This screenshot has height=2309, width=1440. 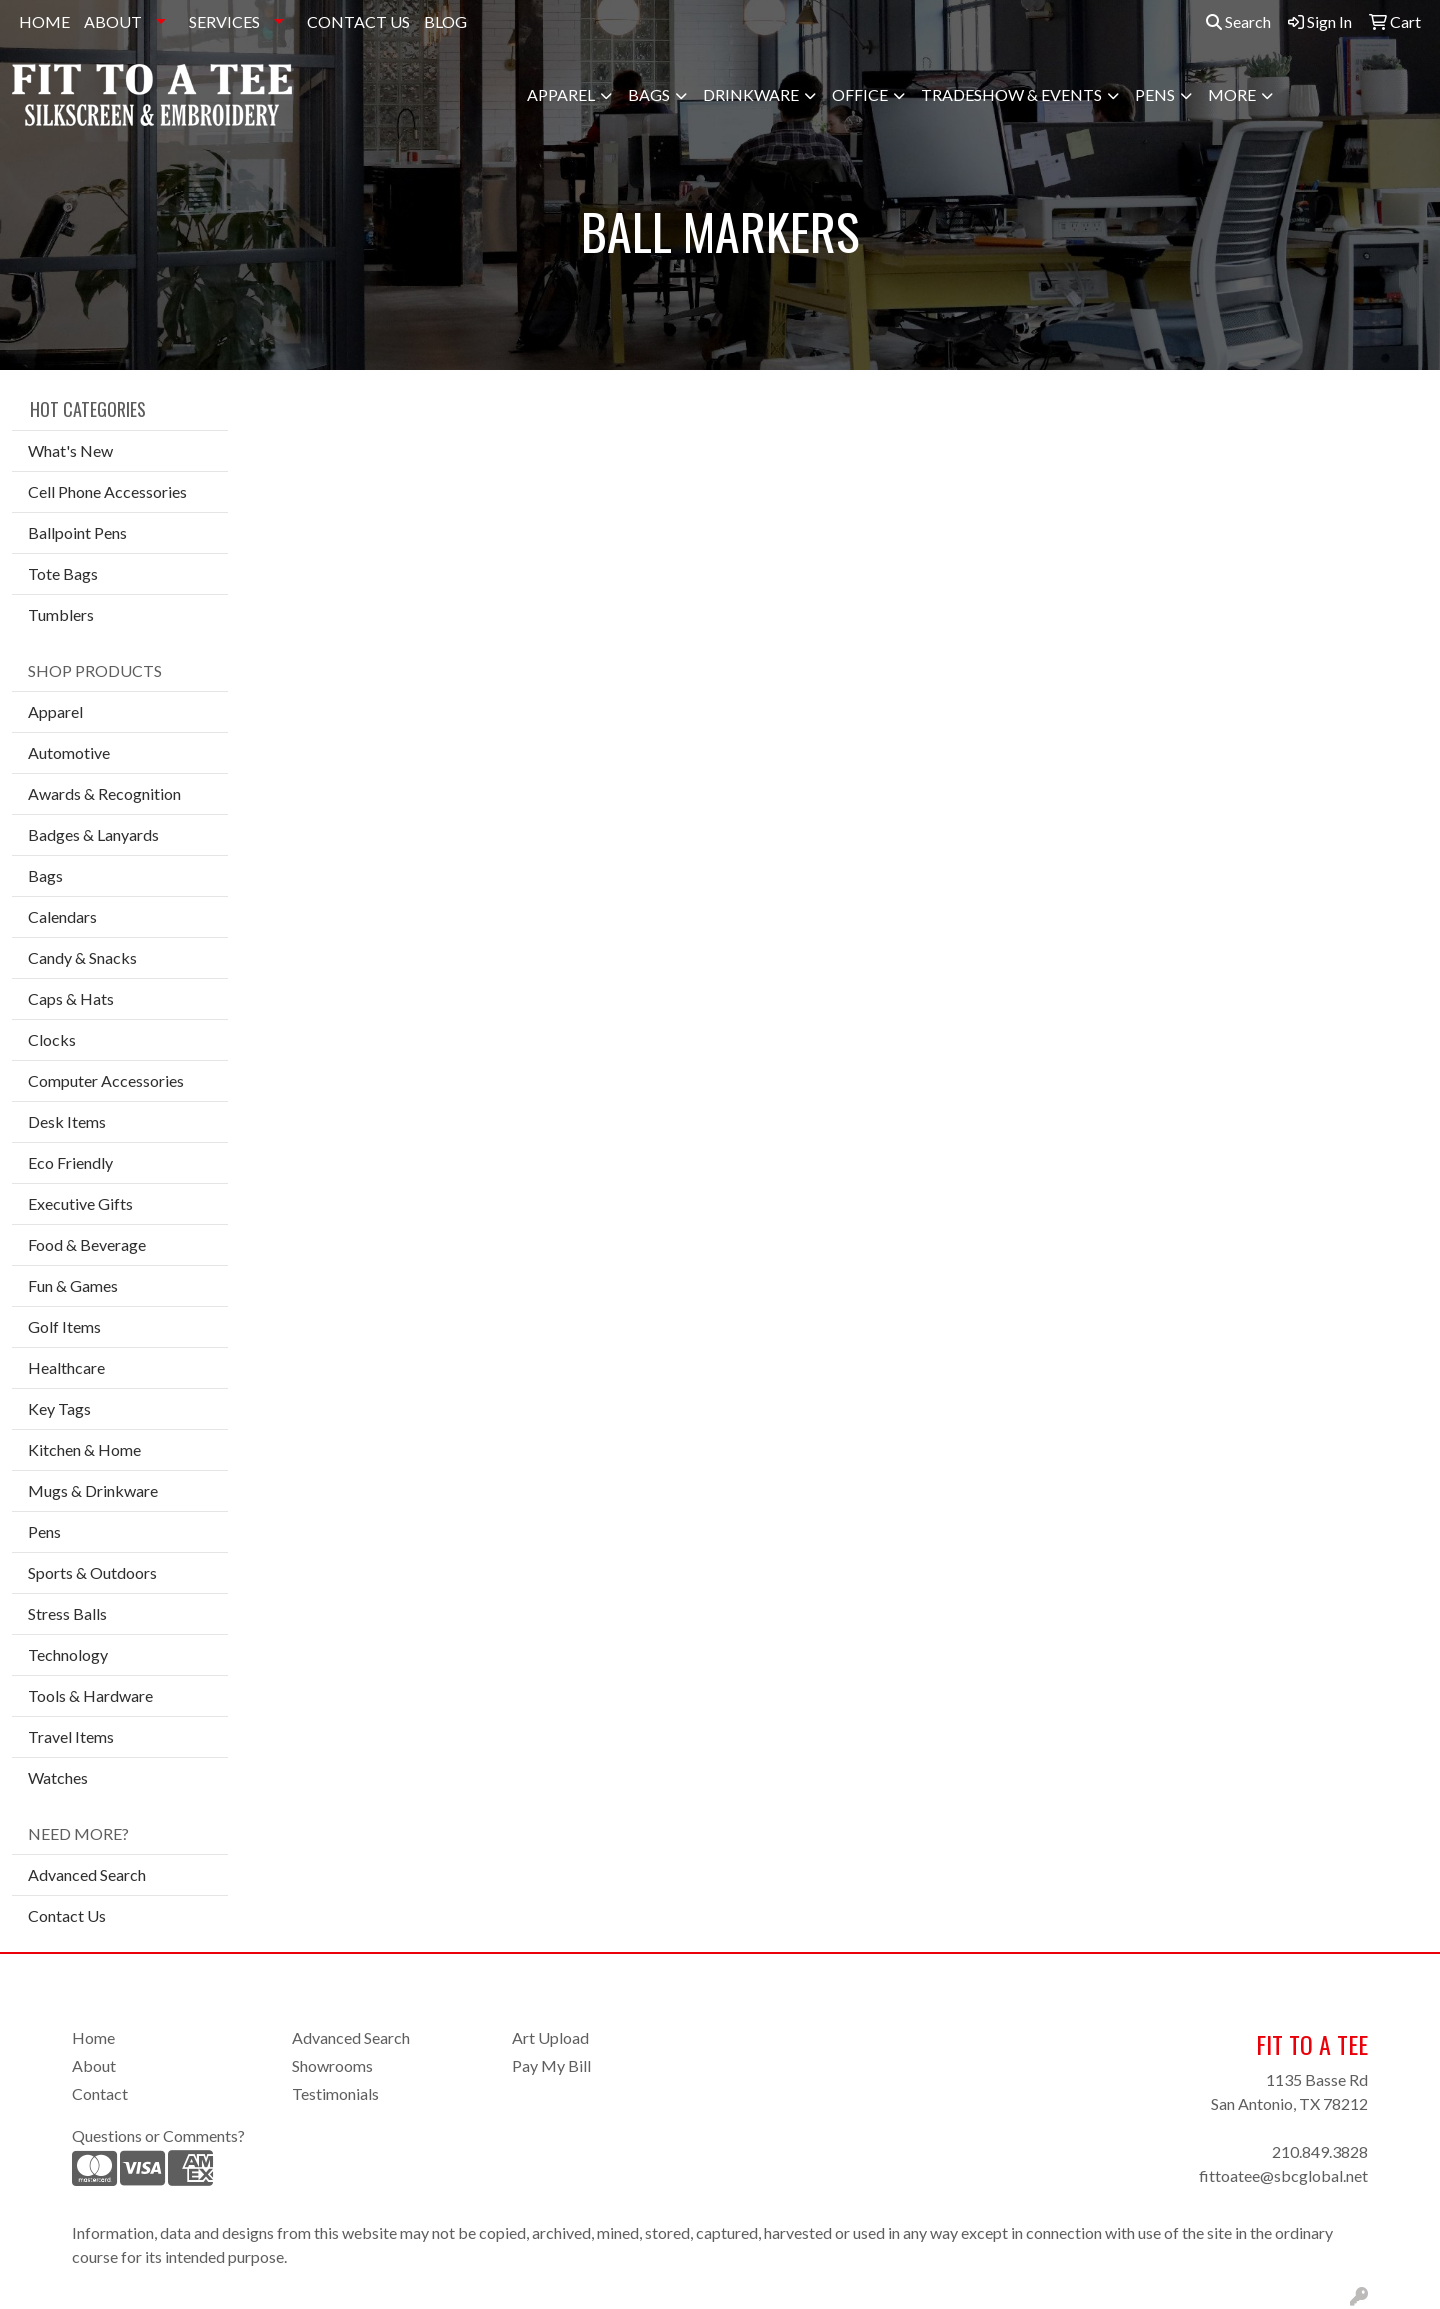 What do you see at coordinates (551, 2065) in the screenshot?
I see `Pay My Bill` at bounding box center [551, 2065].